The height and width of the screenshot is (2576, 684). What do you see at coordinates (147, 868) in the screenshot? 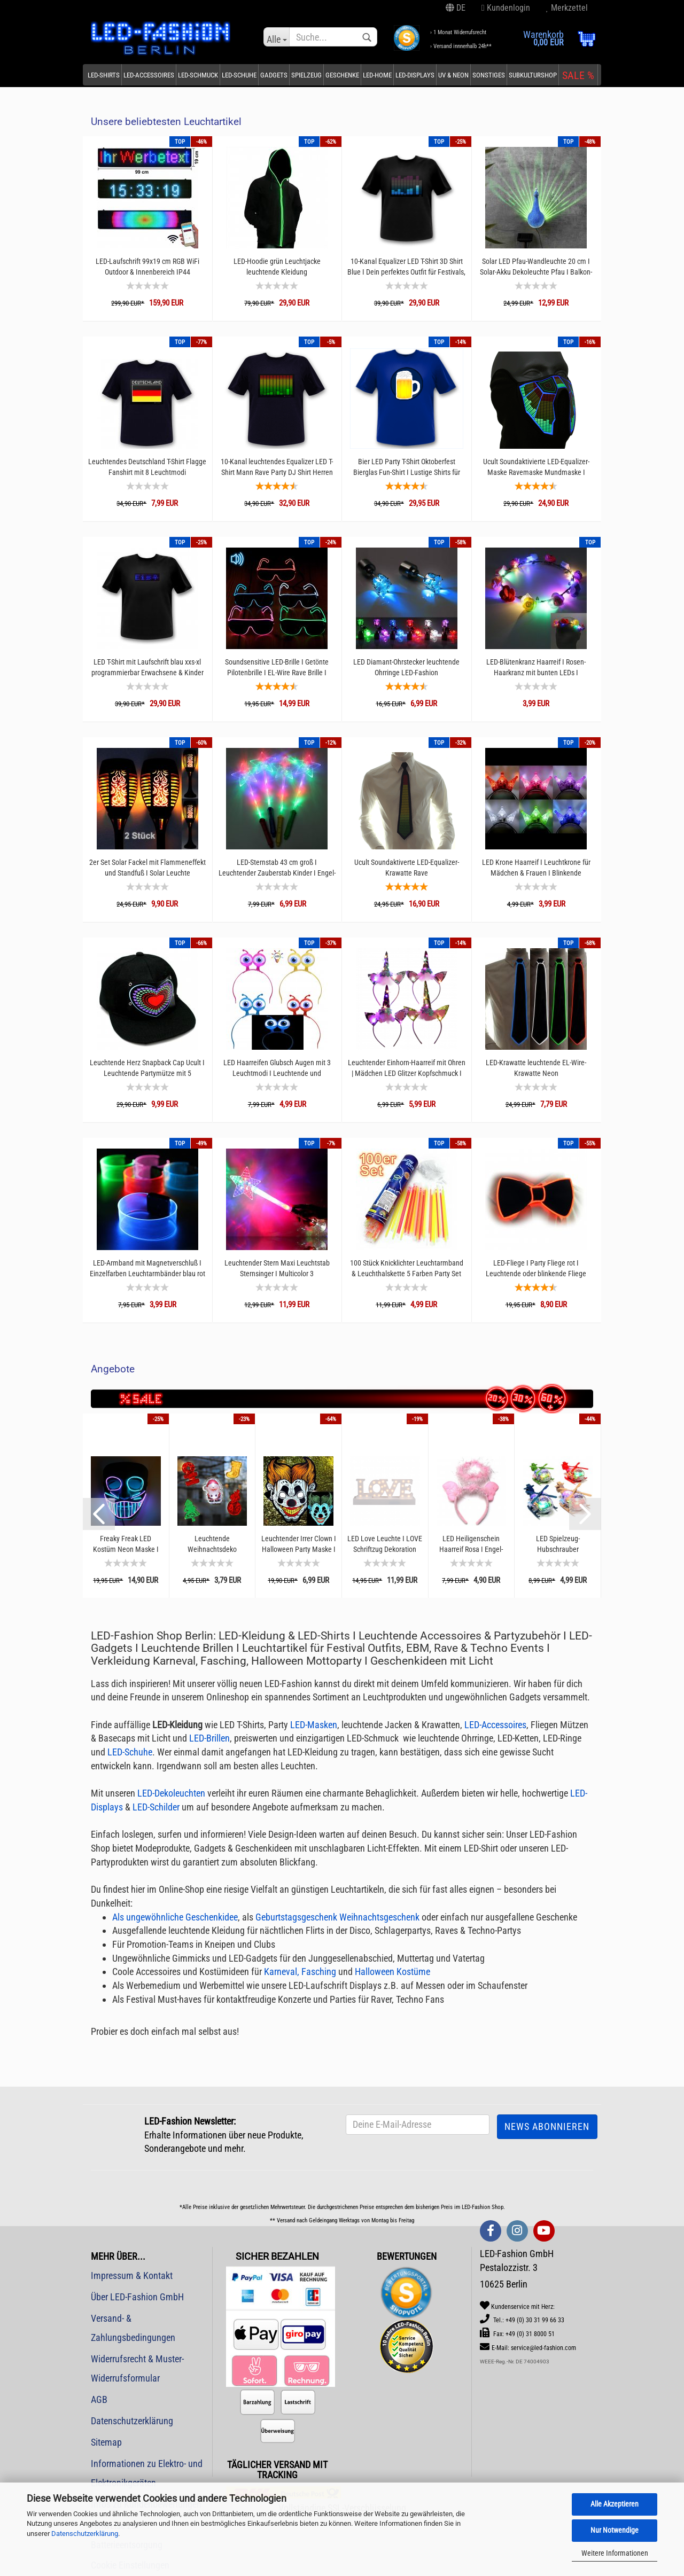
I see `2er Set Solar Fackel mit Flammeneffekt und Standfuß I Solar Leuchte Flackerfackel I LED...` at bounding box center [147, 868].